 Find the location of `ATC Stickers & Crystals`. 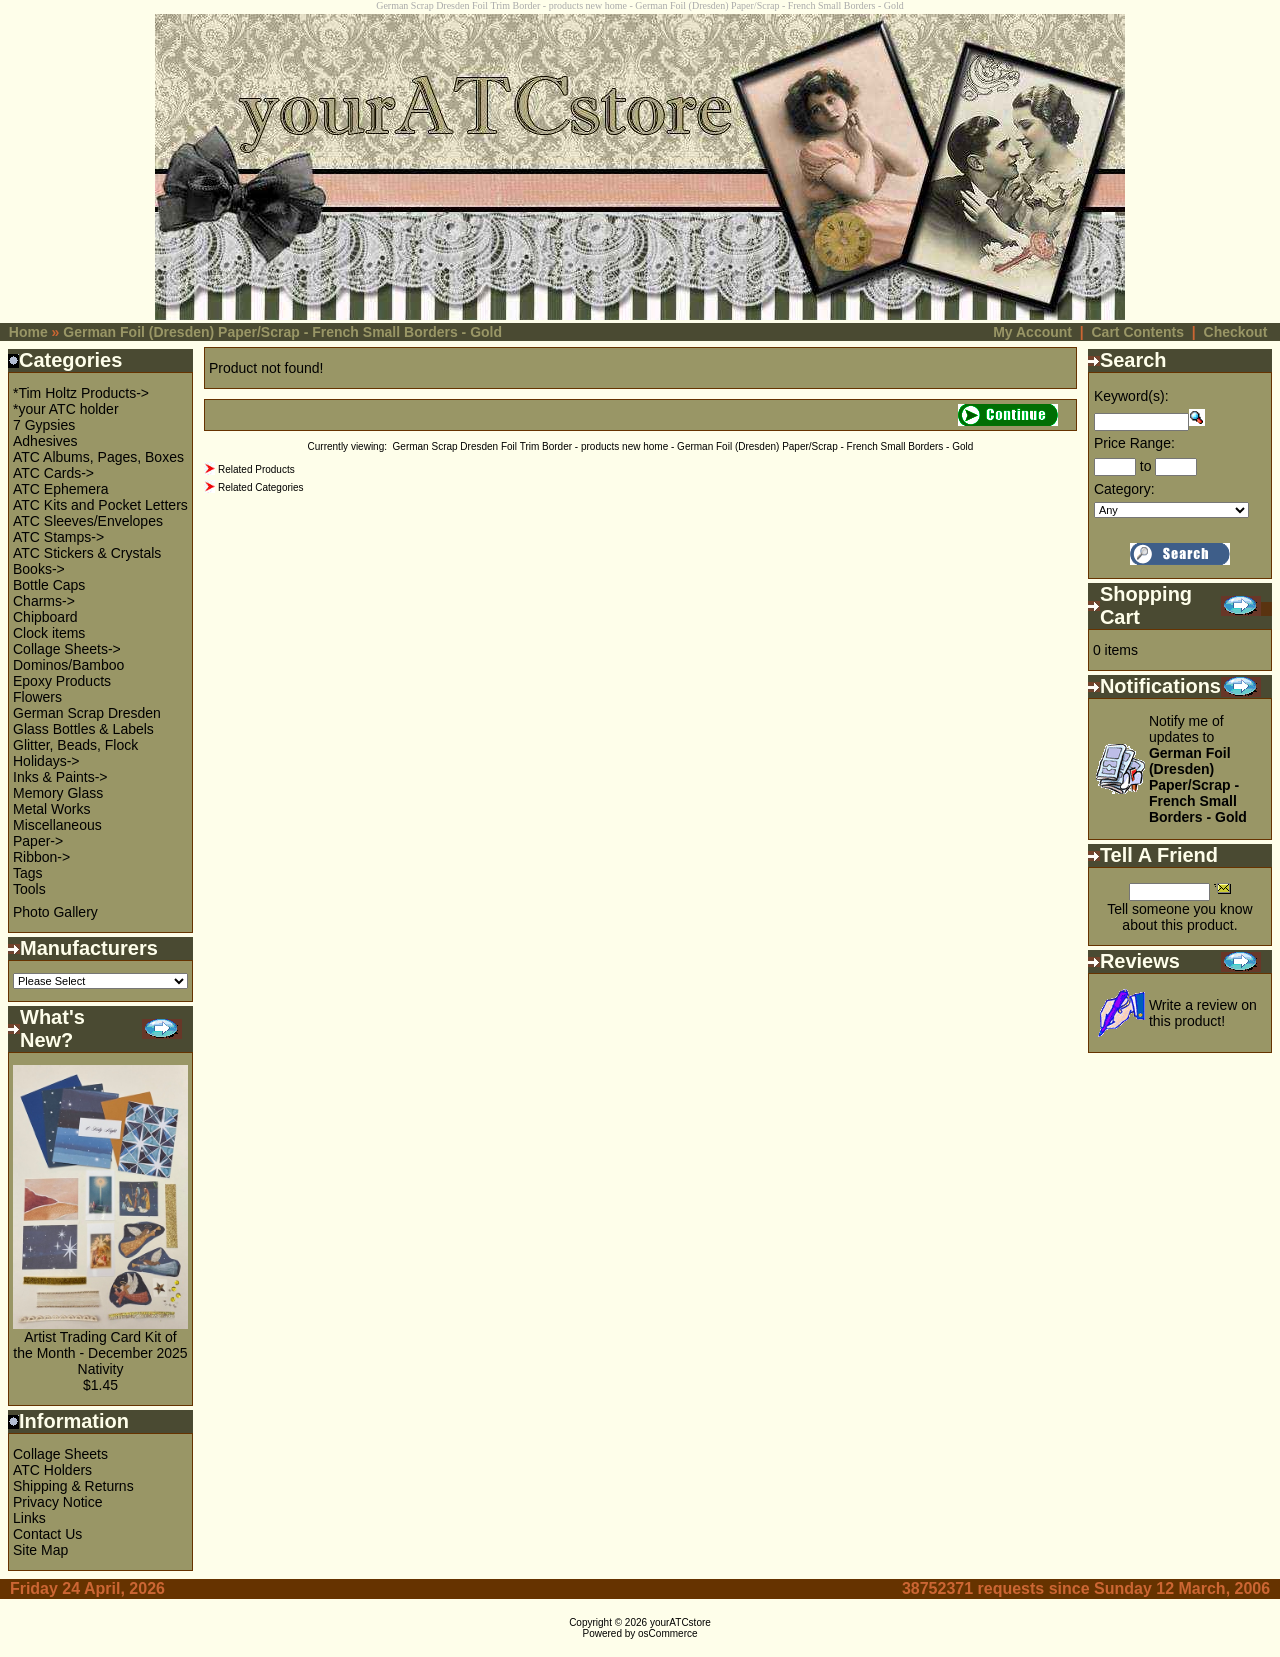

ATC Stickers & Crystals is located at coordinates (87, 553).